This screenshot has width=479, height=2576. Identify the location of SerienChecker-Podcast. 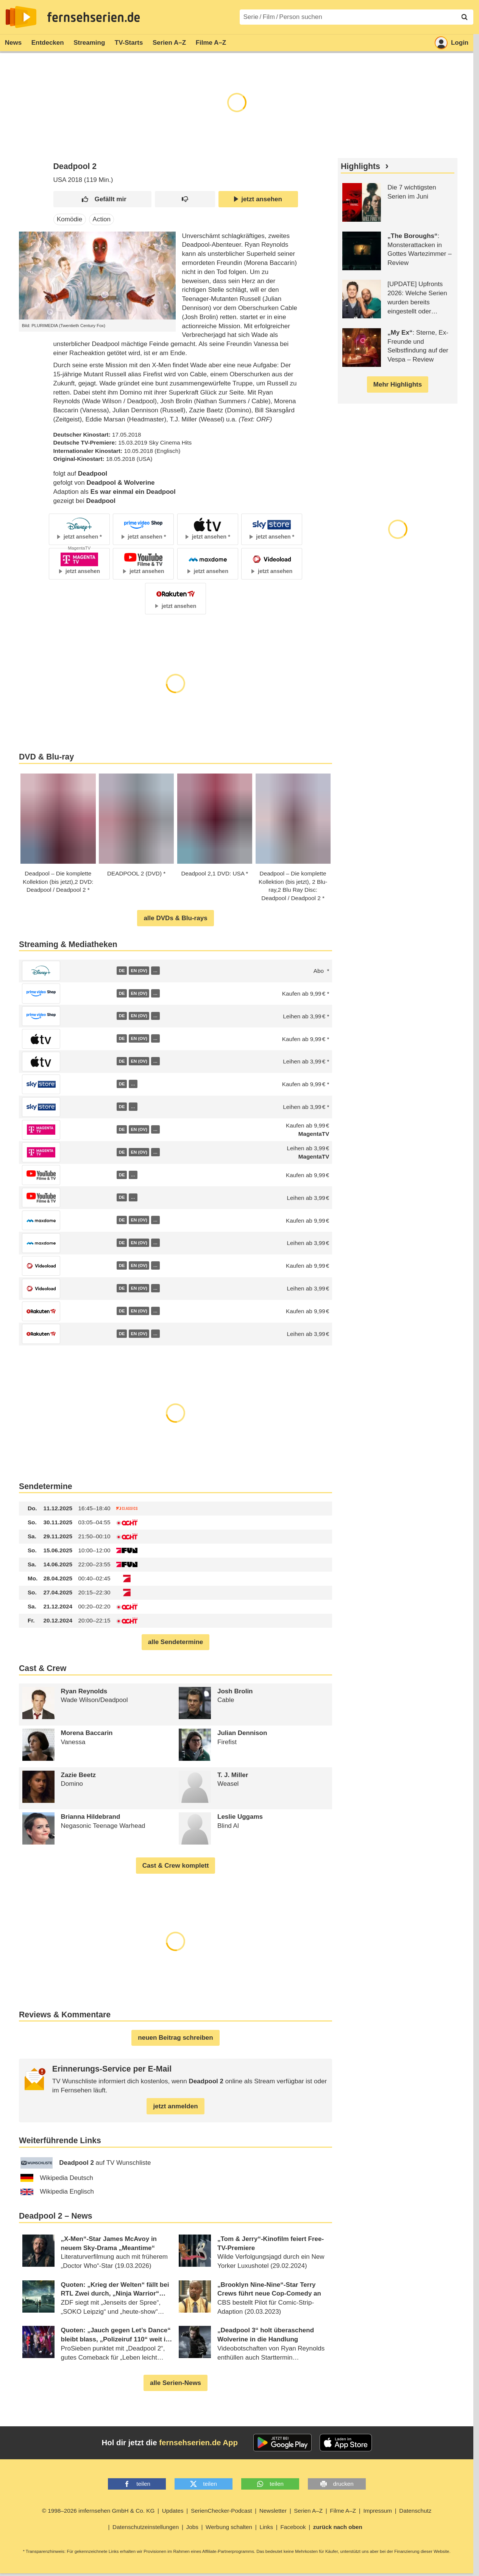
(221, 2510).